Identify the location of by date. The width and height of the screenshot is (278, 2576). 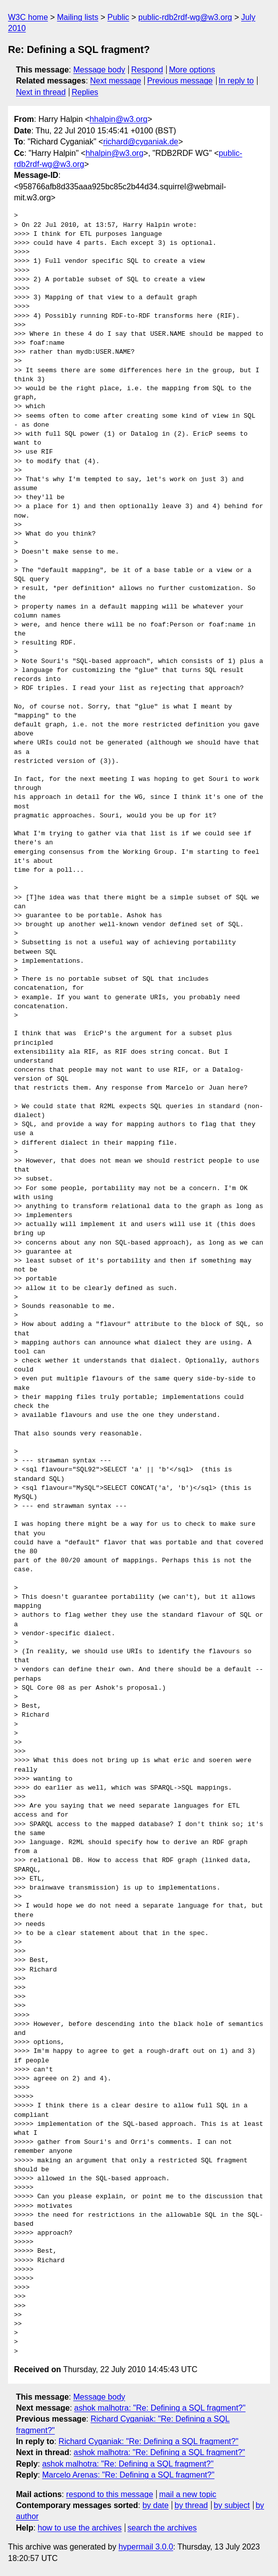
(155, 2505).